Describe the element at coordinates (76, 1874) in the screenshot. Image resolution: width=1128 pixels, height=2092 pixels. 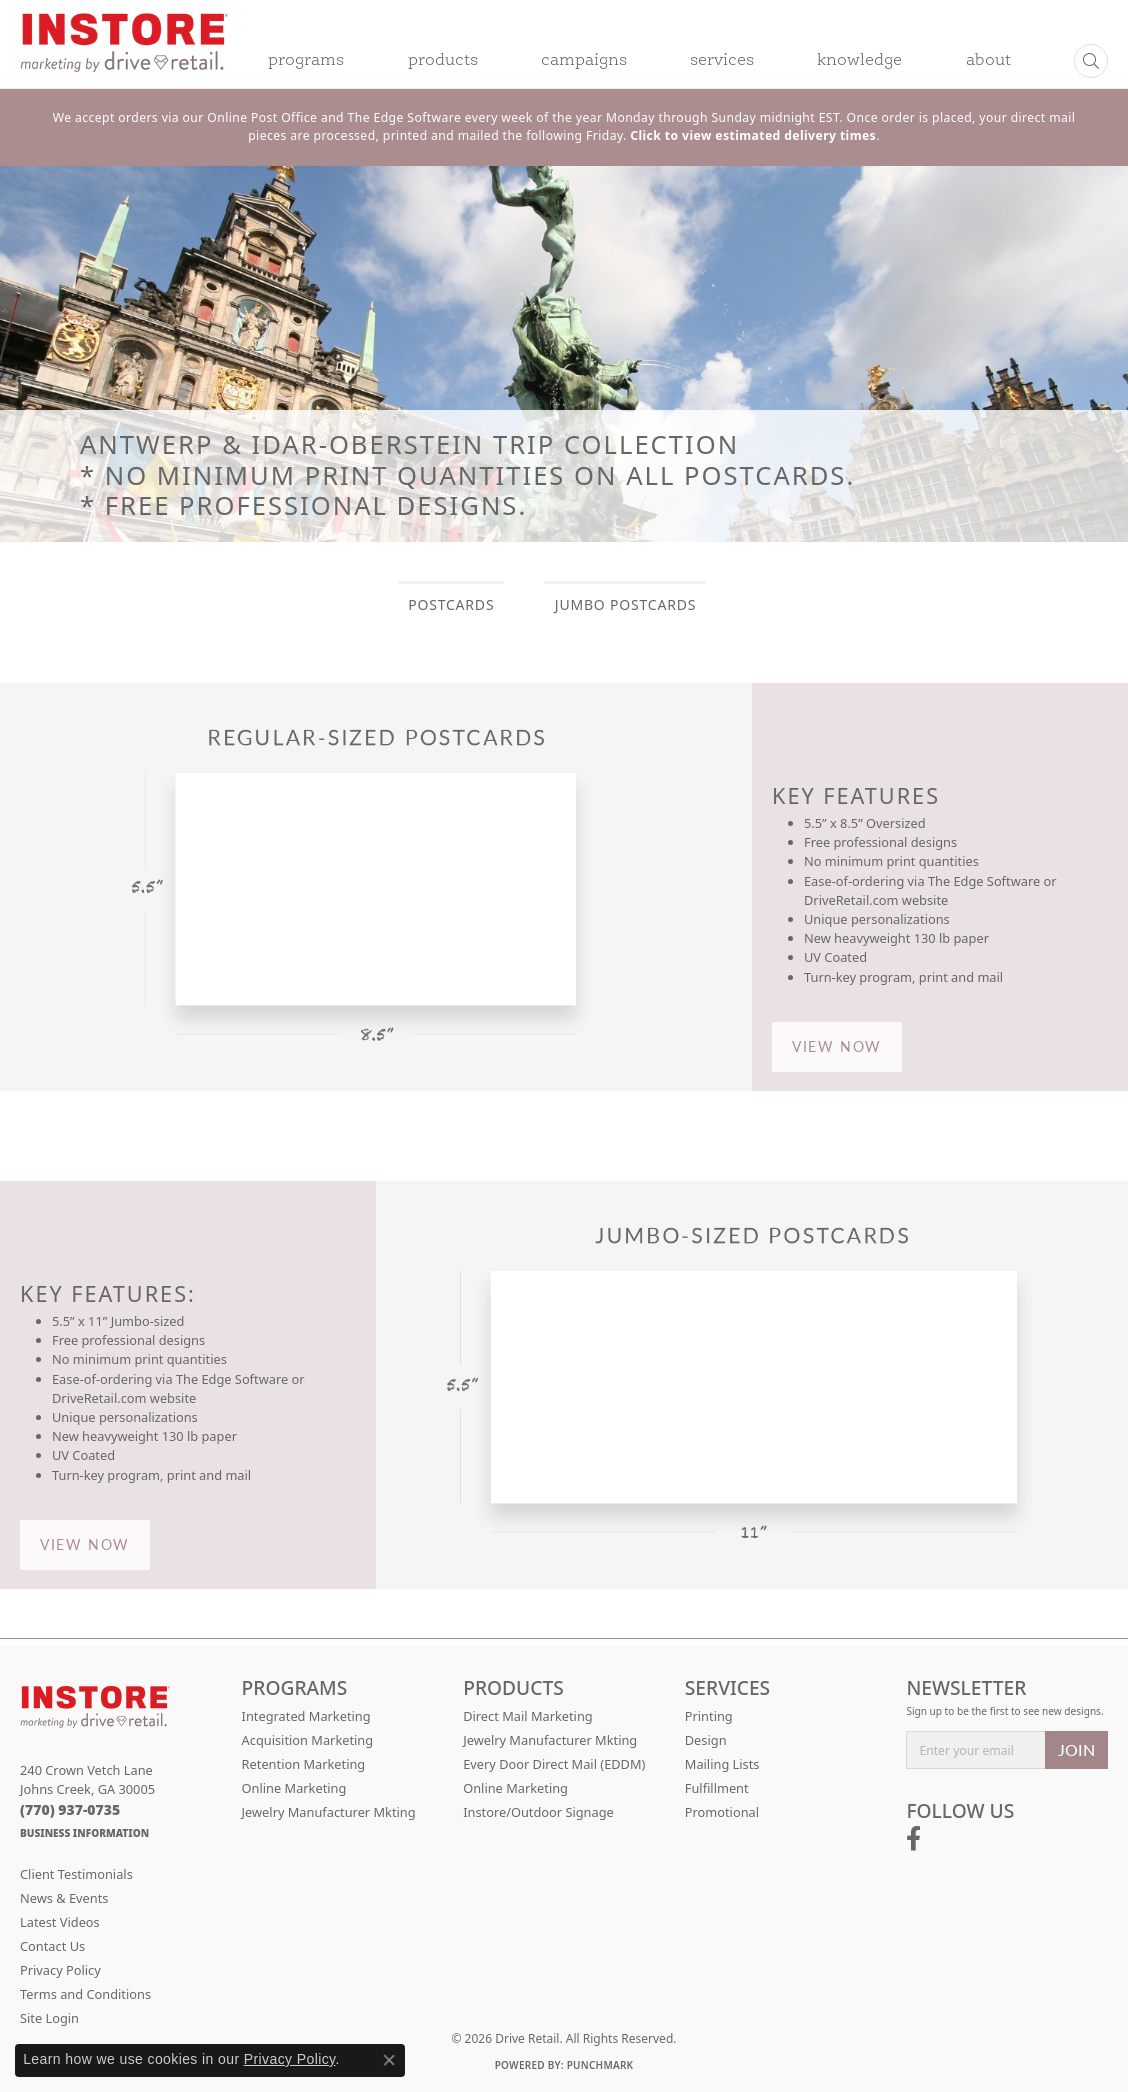
I see `Client Testimonials` at that location.